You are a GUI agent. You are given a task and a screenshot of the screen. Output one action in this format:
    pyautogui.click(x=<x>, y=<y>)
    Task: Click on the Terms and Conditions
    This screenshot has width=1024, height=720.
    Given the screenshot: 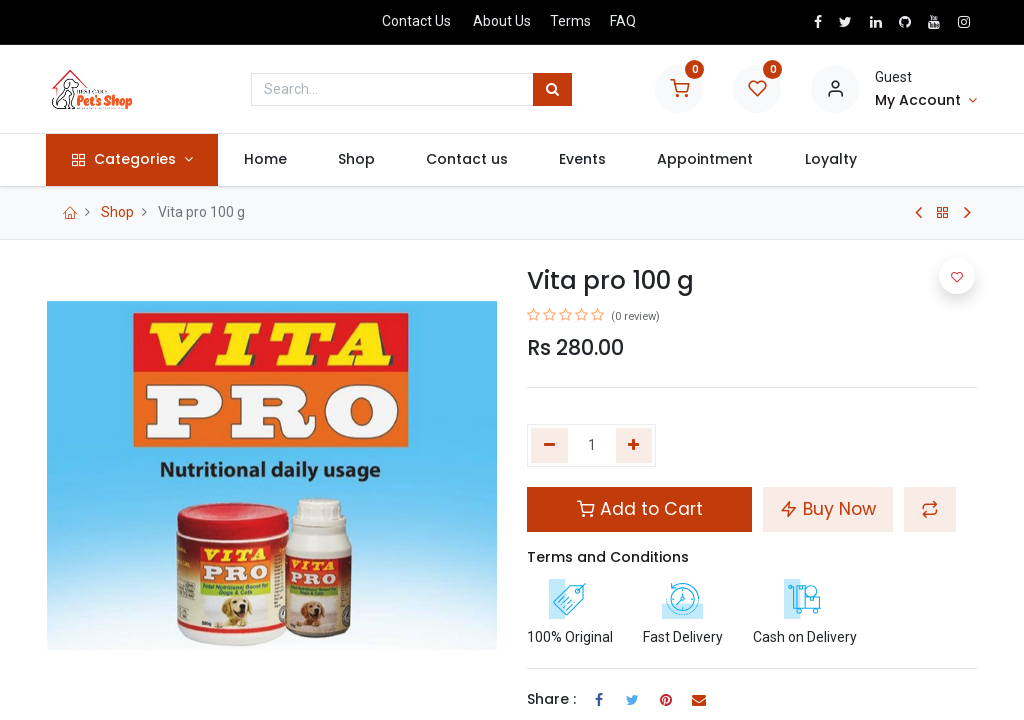 What is the action you would take?
    pyautogui.click(x=608, y=557)
    